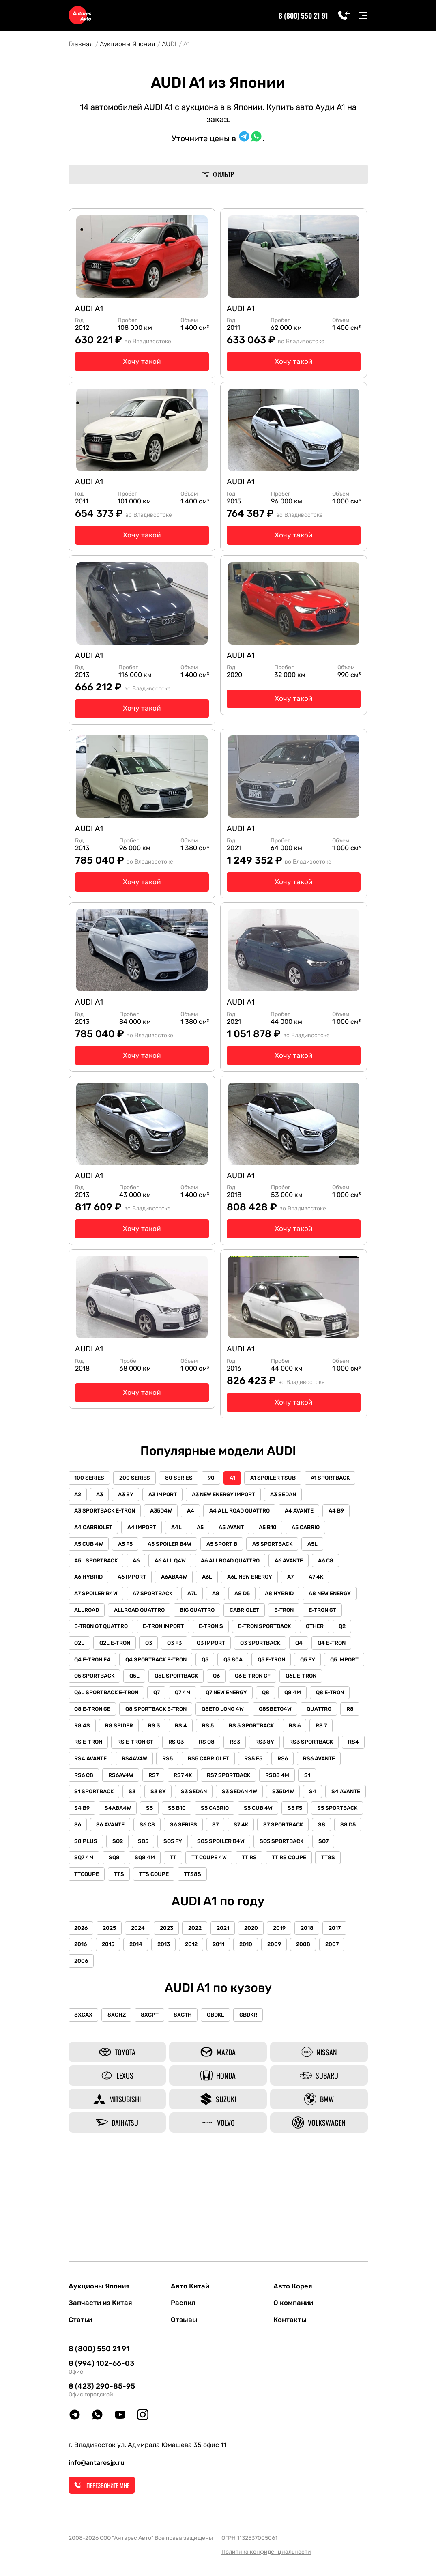  I want to click on S35D4W, so click(86, 1868).